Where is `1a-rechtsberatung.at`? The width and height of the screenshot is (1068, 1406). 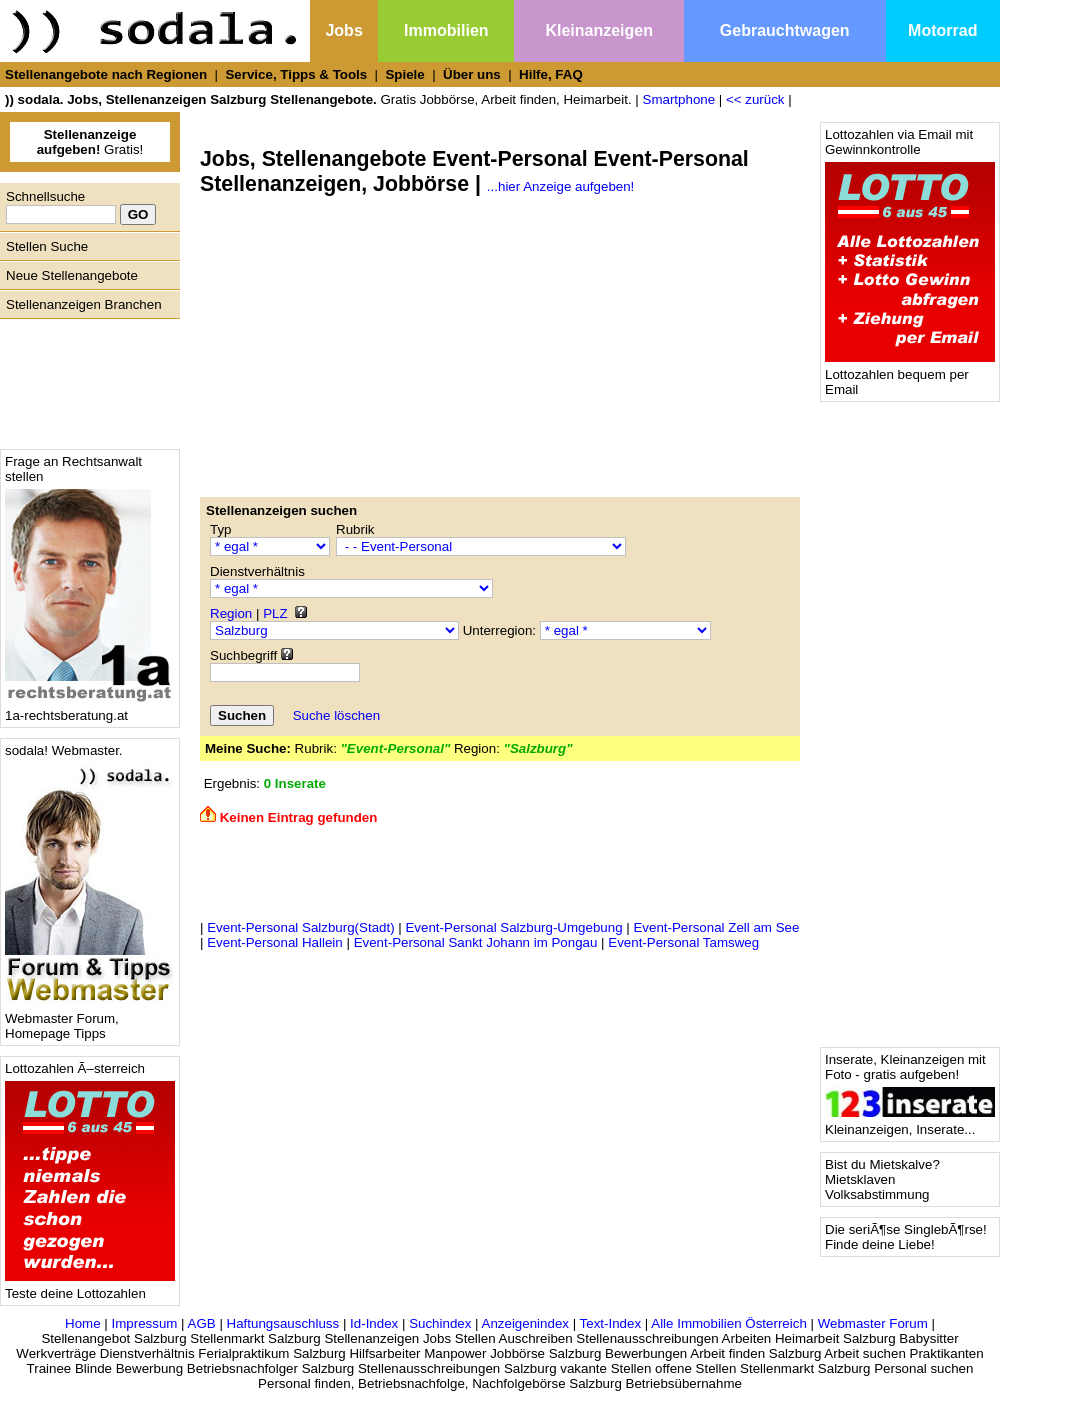 1a-rechtsberatung.at is located at coordinates (90, 709).